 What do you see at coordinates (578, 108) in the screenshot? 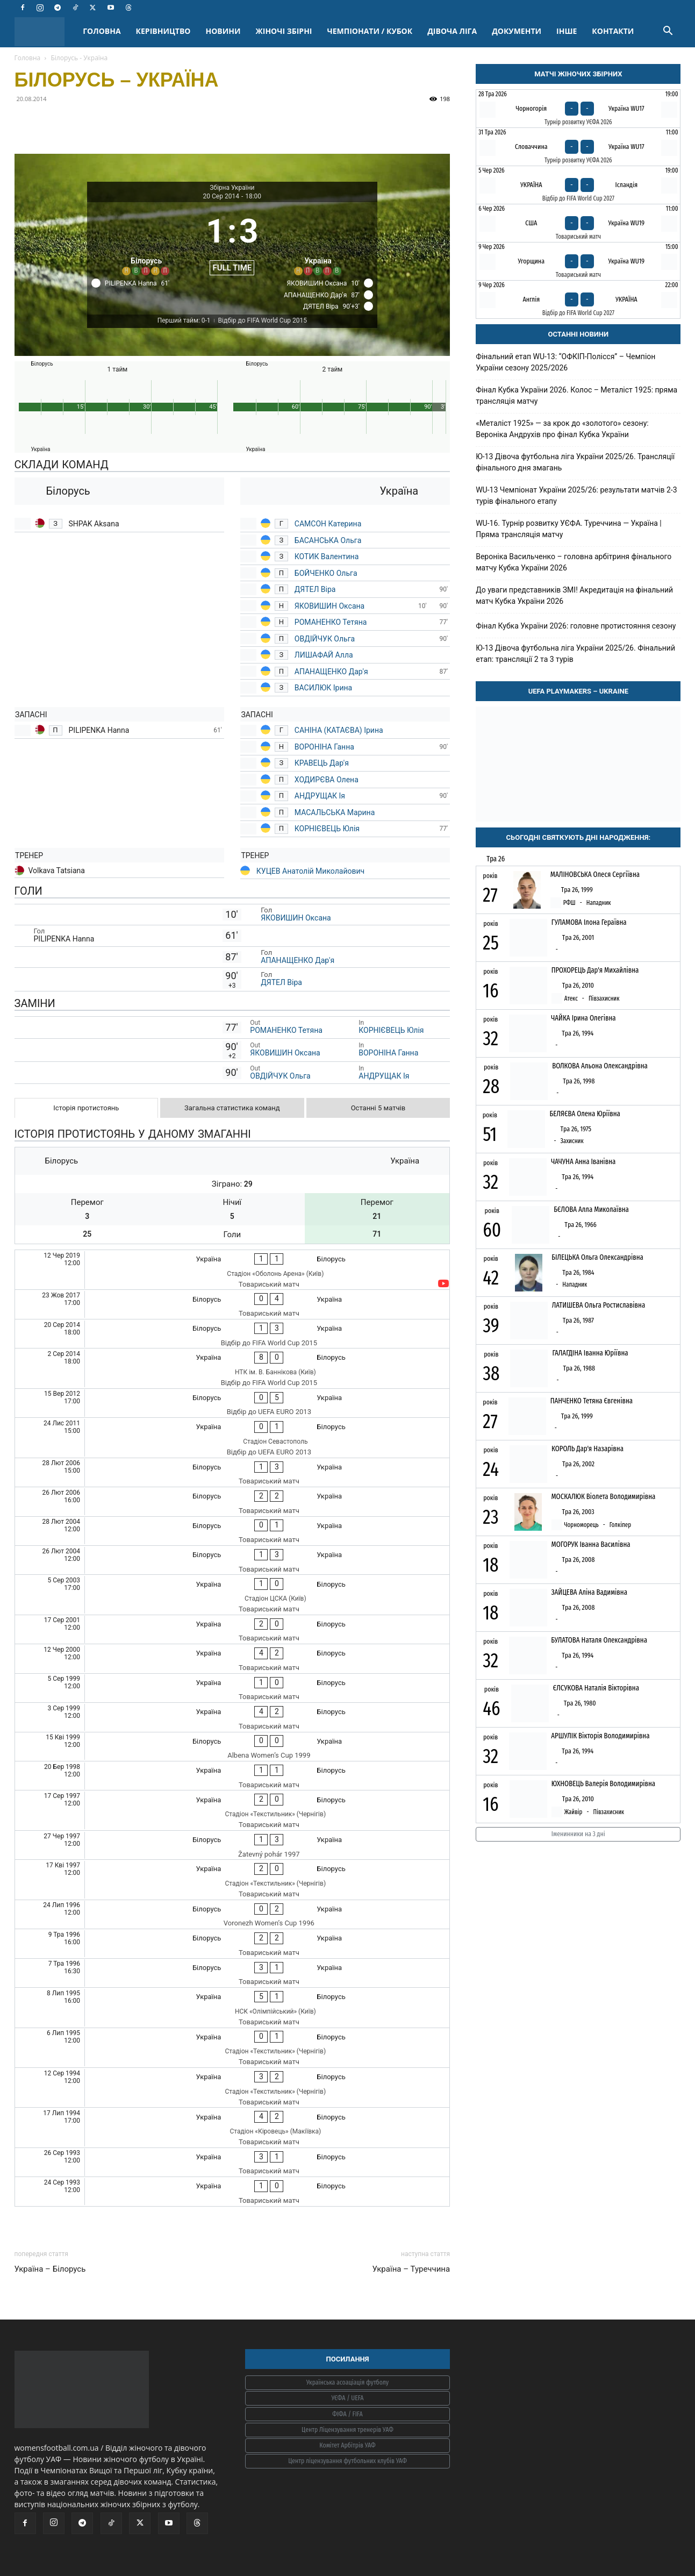
I see `[Чорногорія - Україна WU17]` at bounding box center [578, 108].